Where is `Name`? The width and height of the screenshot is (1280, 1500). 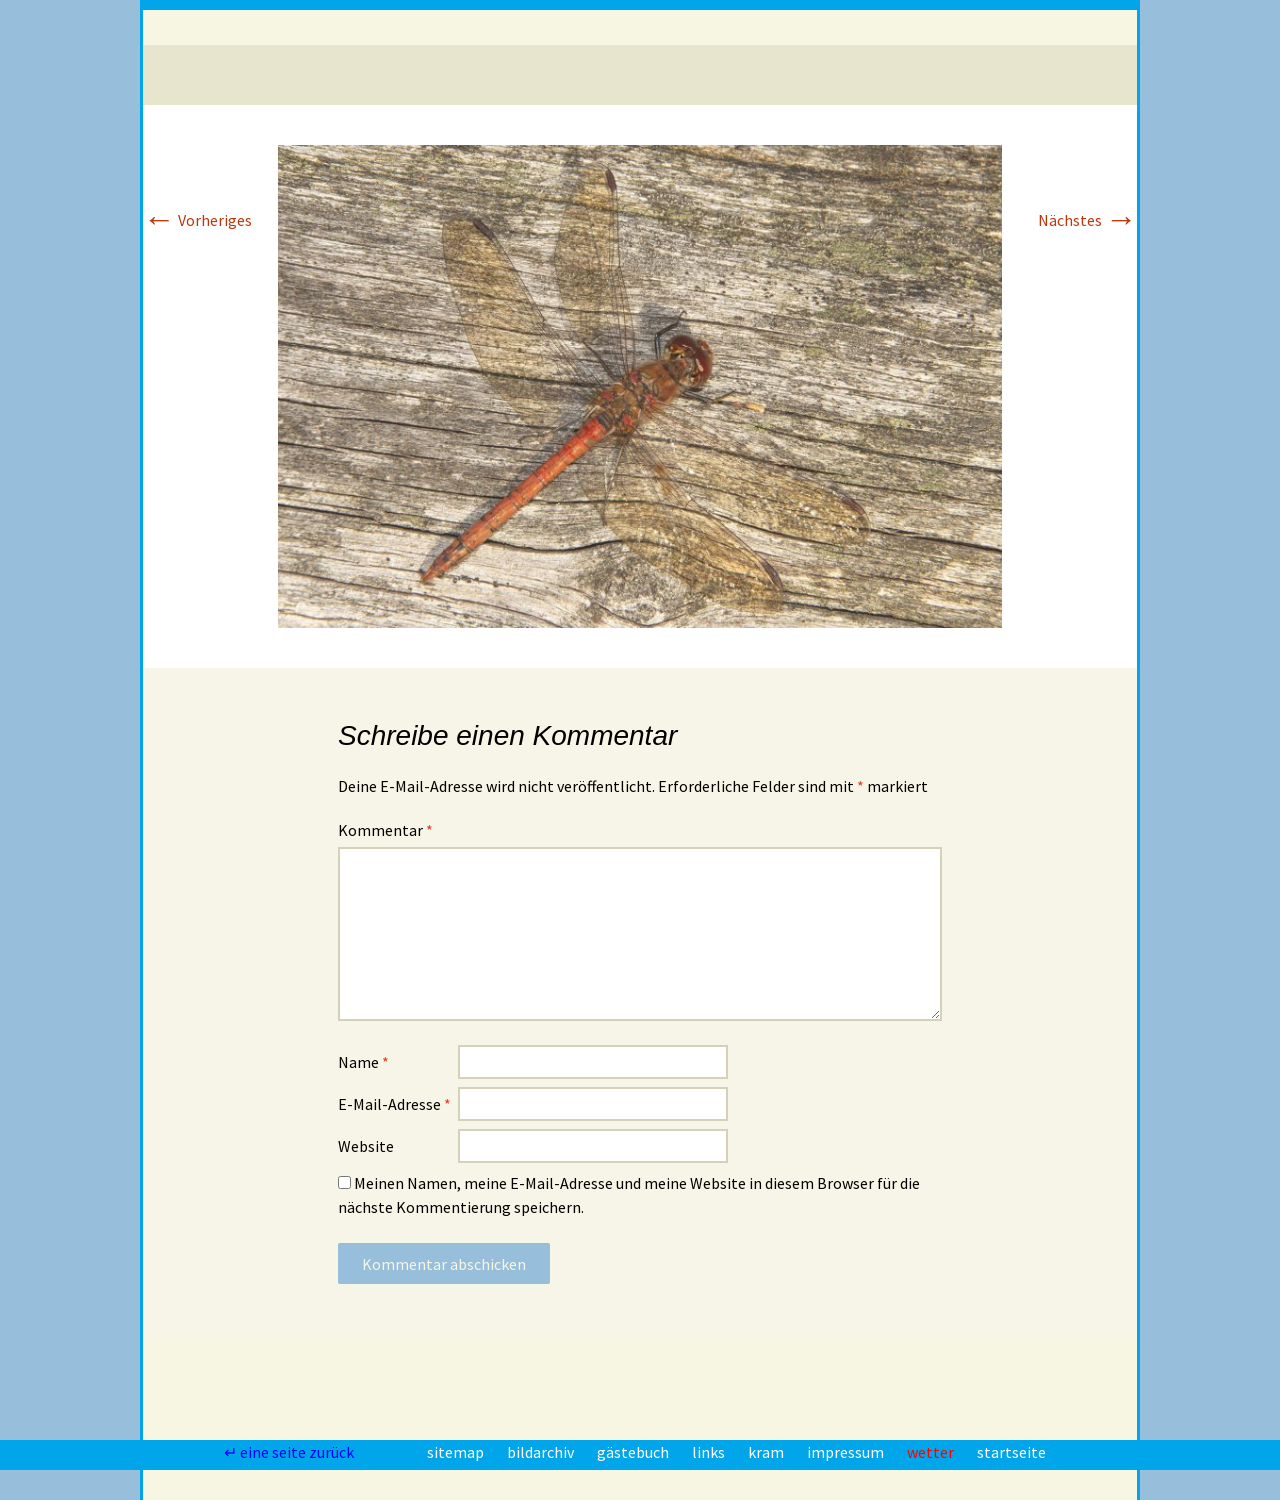
Name is located at coordinates (363, 1062).